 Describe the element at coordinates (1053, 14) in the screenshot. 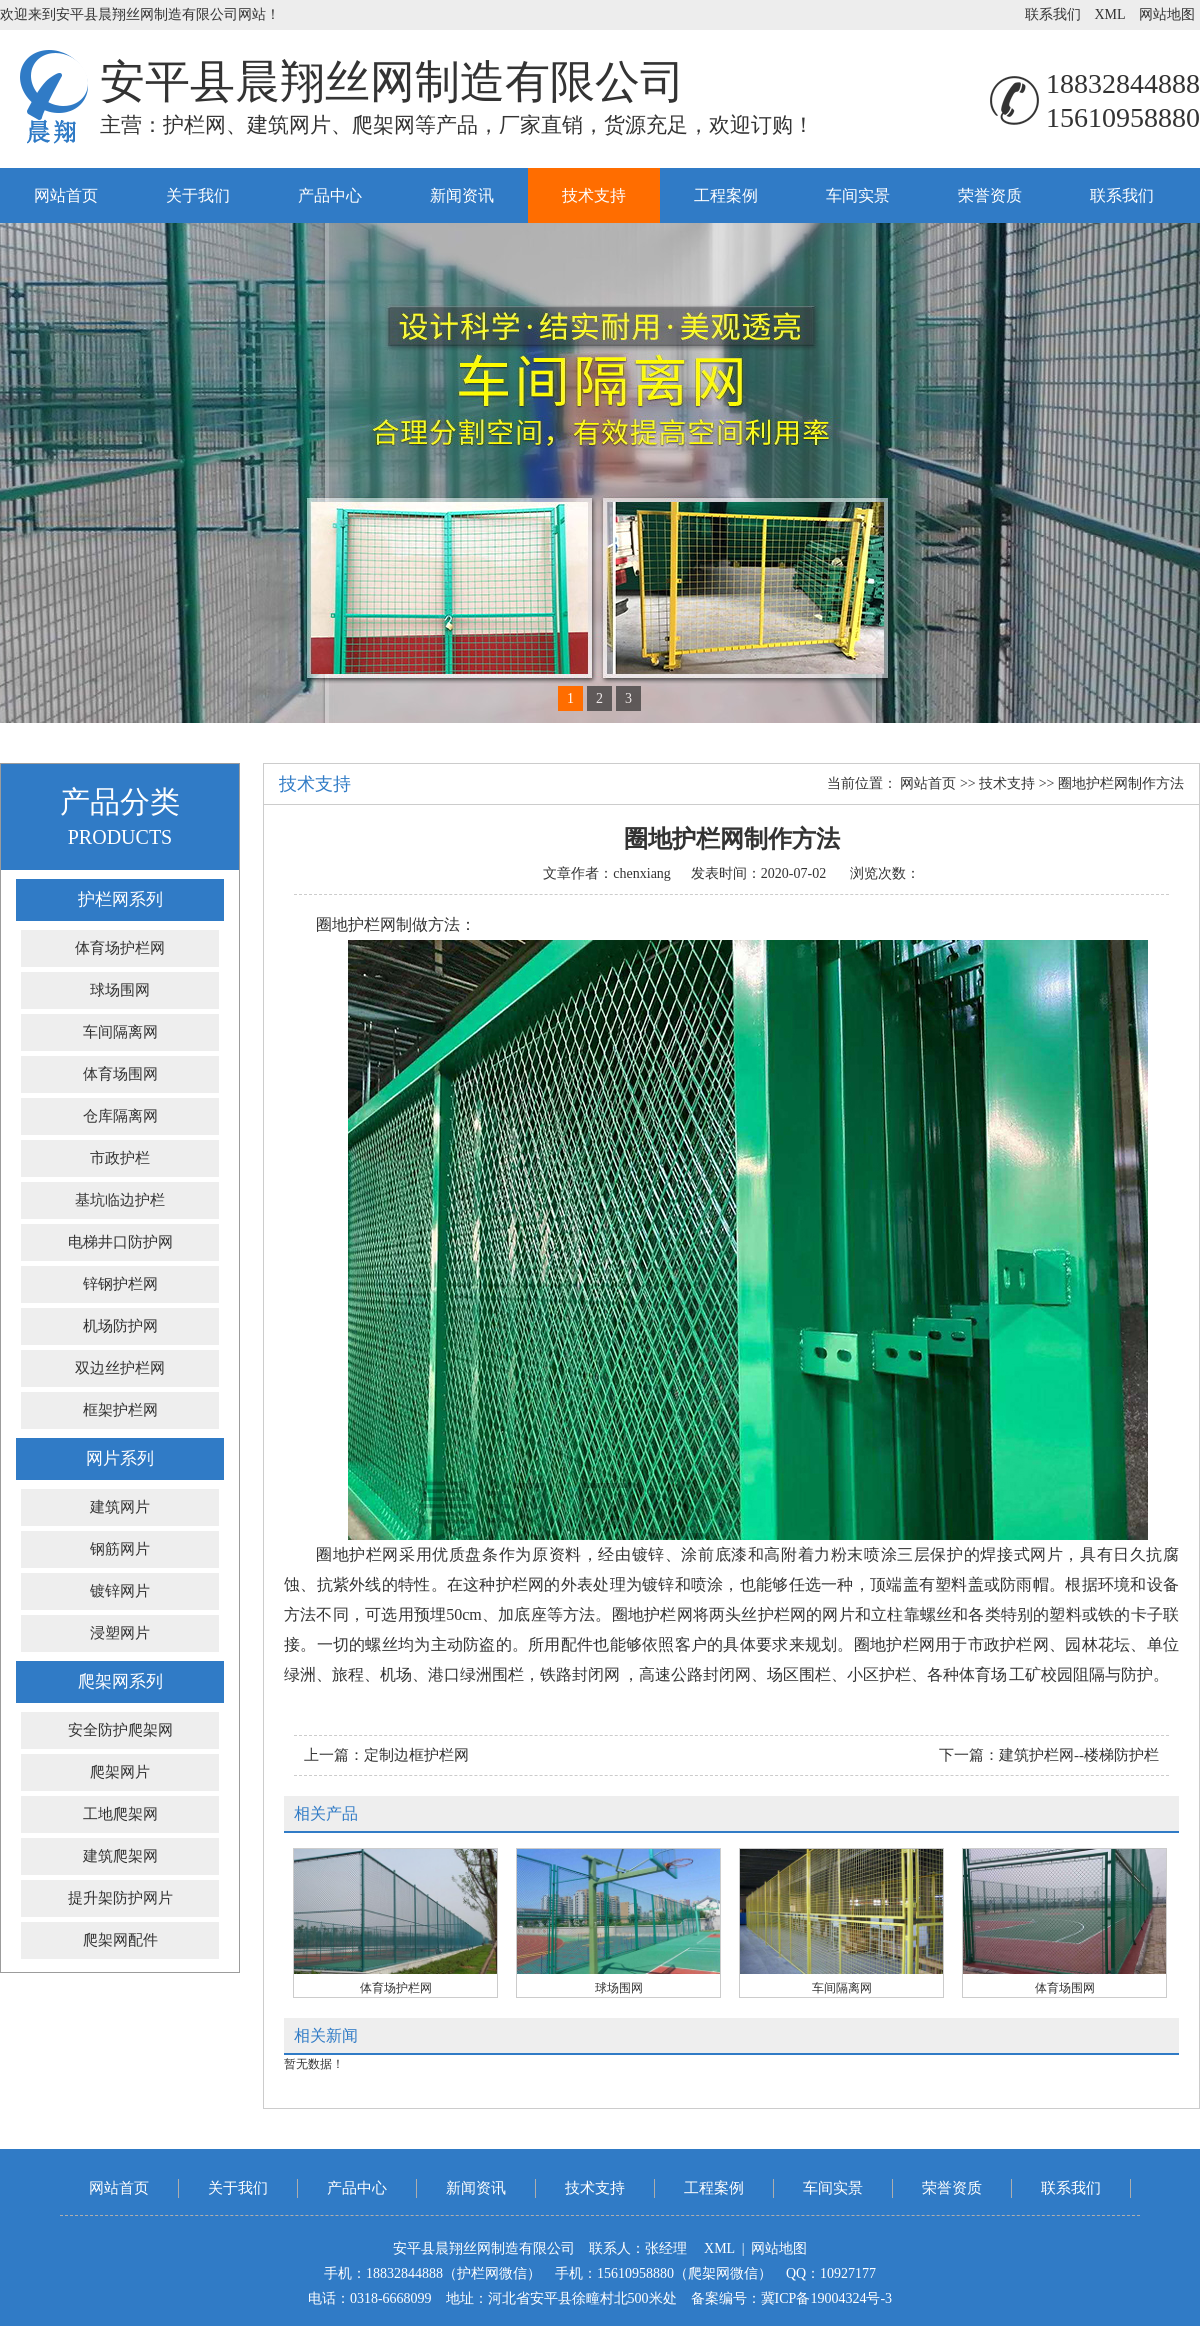

I see `联系我们` at that location.